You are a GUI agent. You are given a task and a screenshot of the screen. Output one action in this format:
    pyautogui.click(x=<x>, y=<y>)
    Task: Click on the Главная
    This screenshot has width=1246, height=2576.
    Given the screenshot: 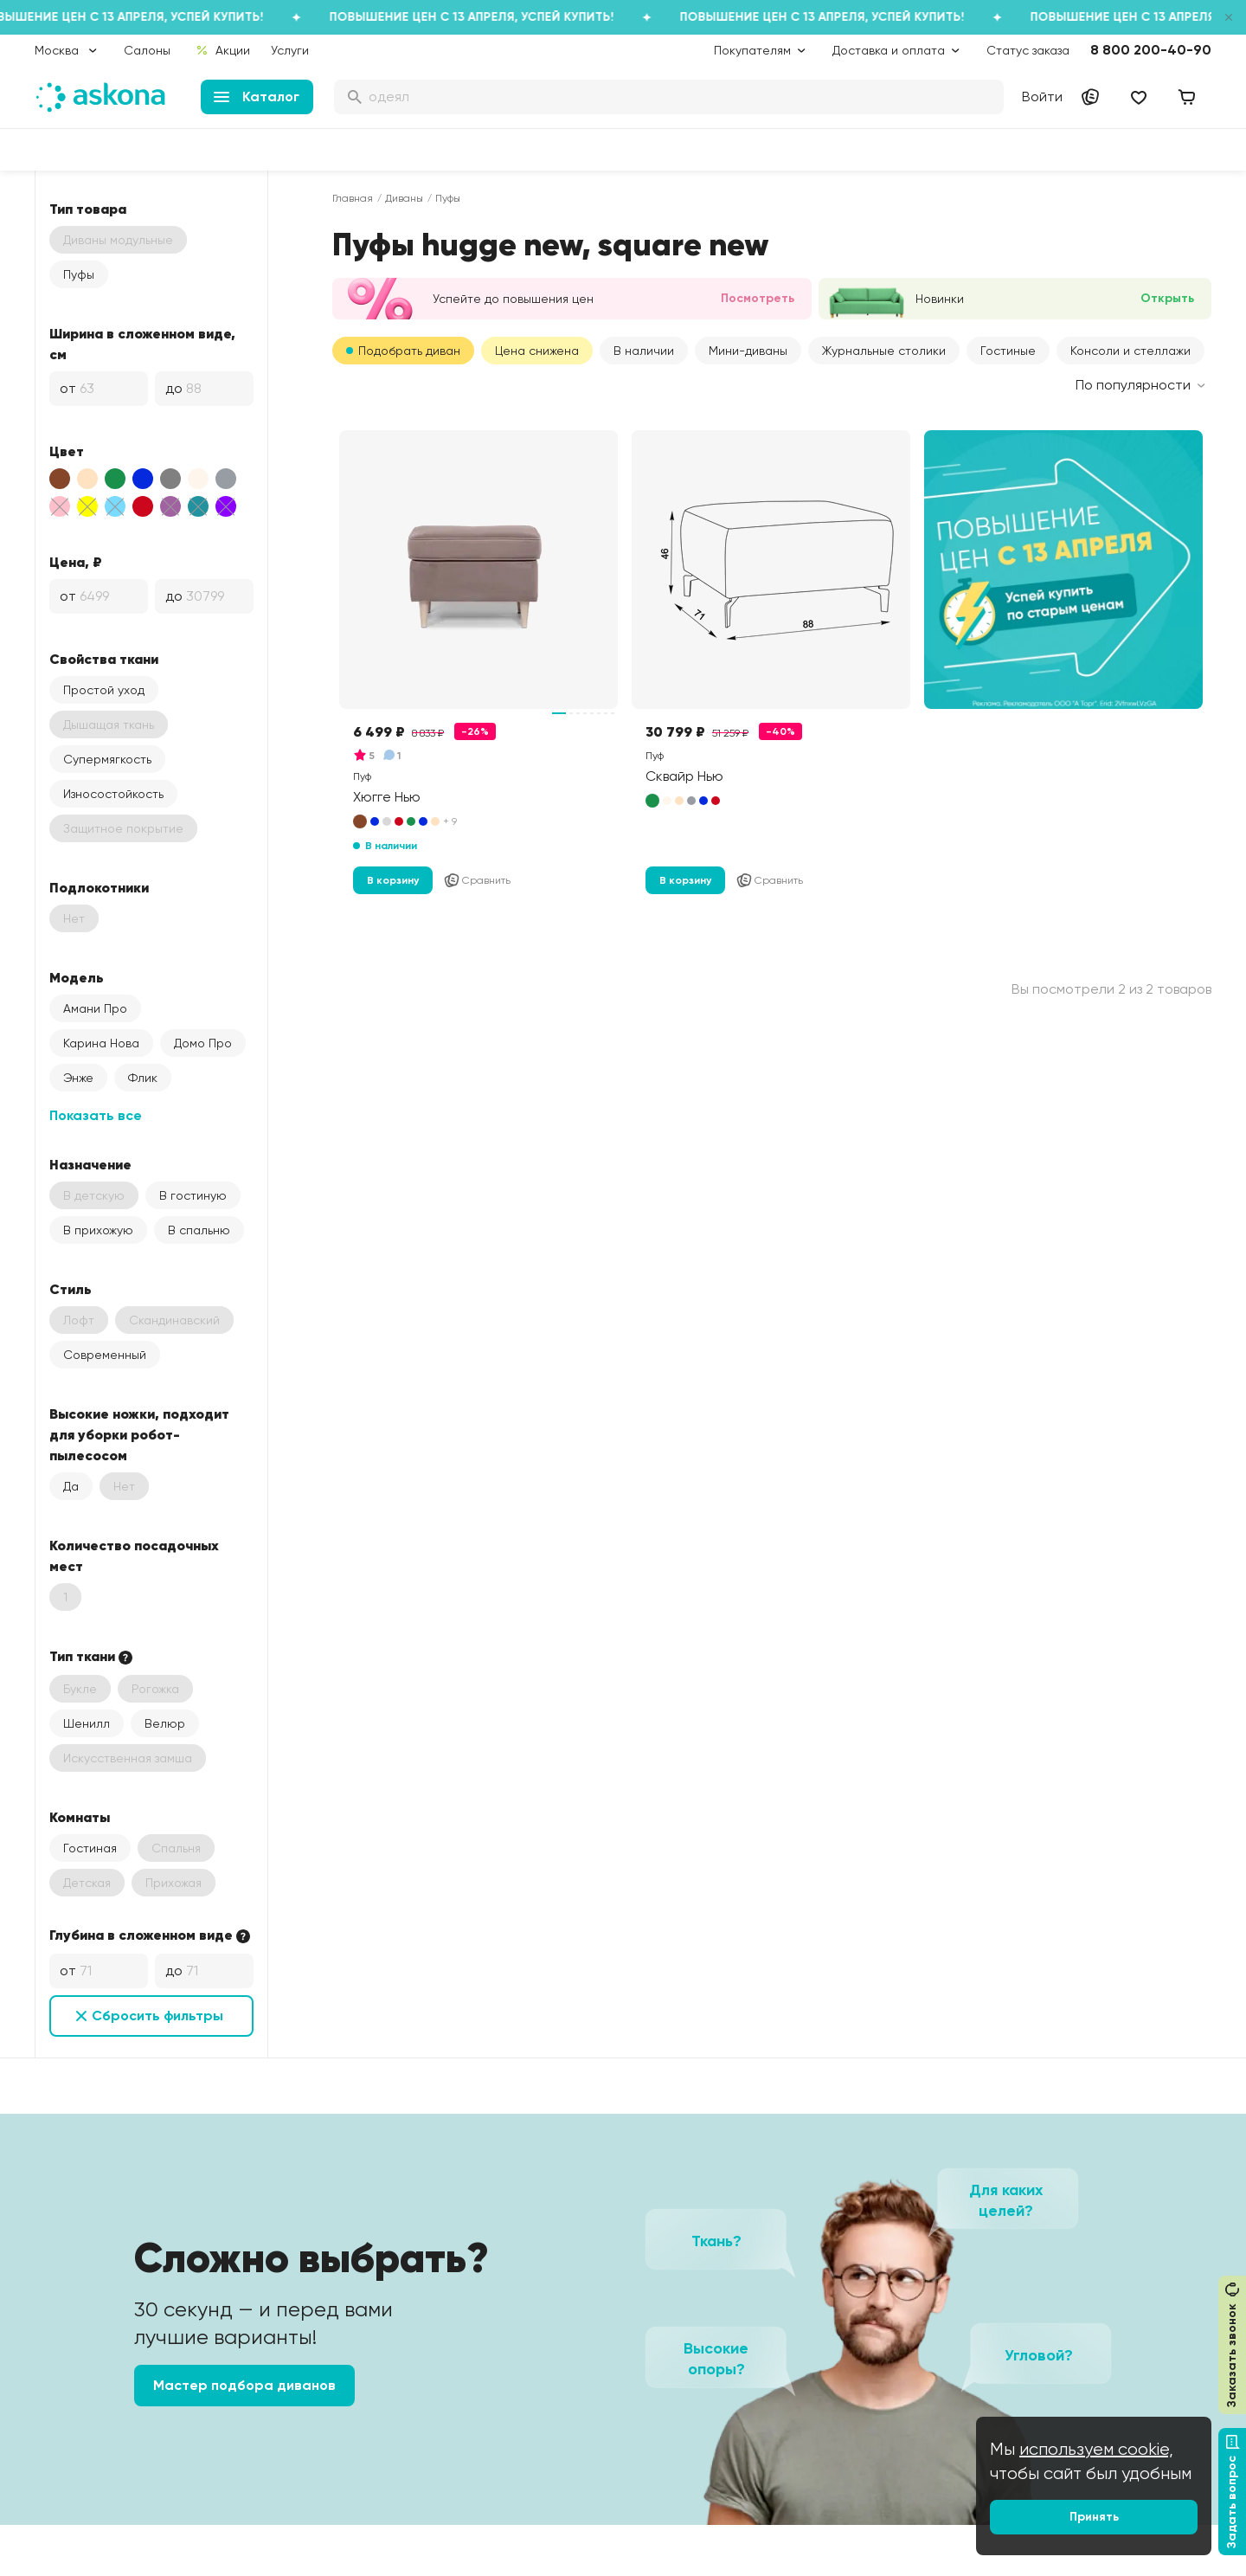 What is the action you would take?
    pyautogui.click(x=352, y=198)
    